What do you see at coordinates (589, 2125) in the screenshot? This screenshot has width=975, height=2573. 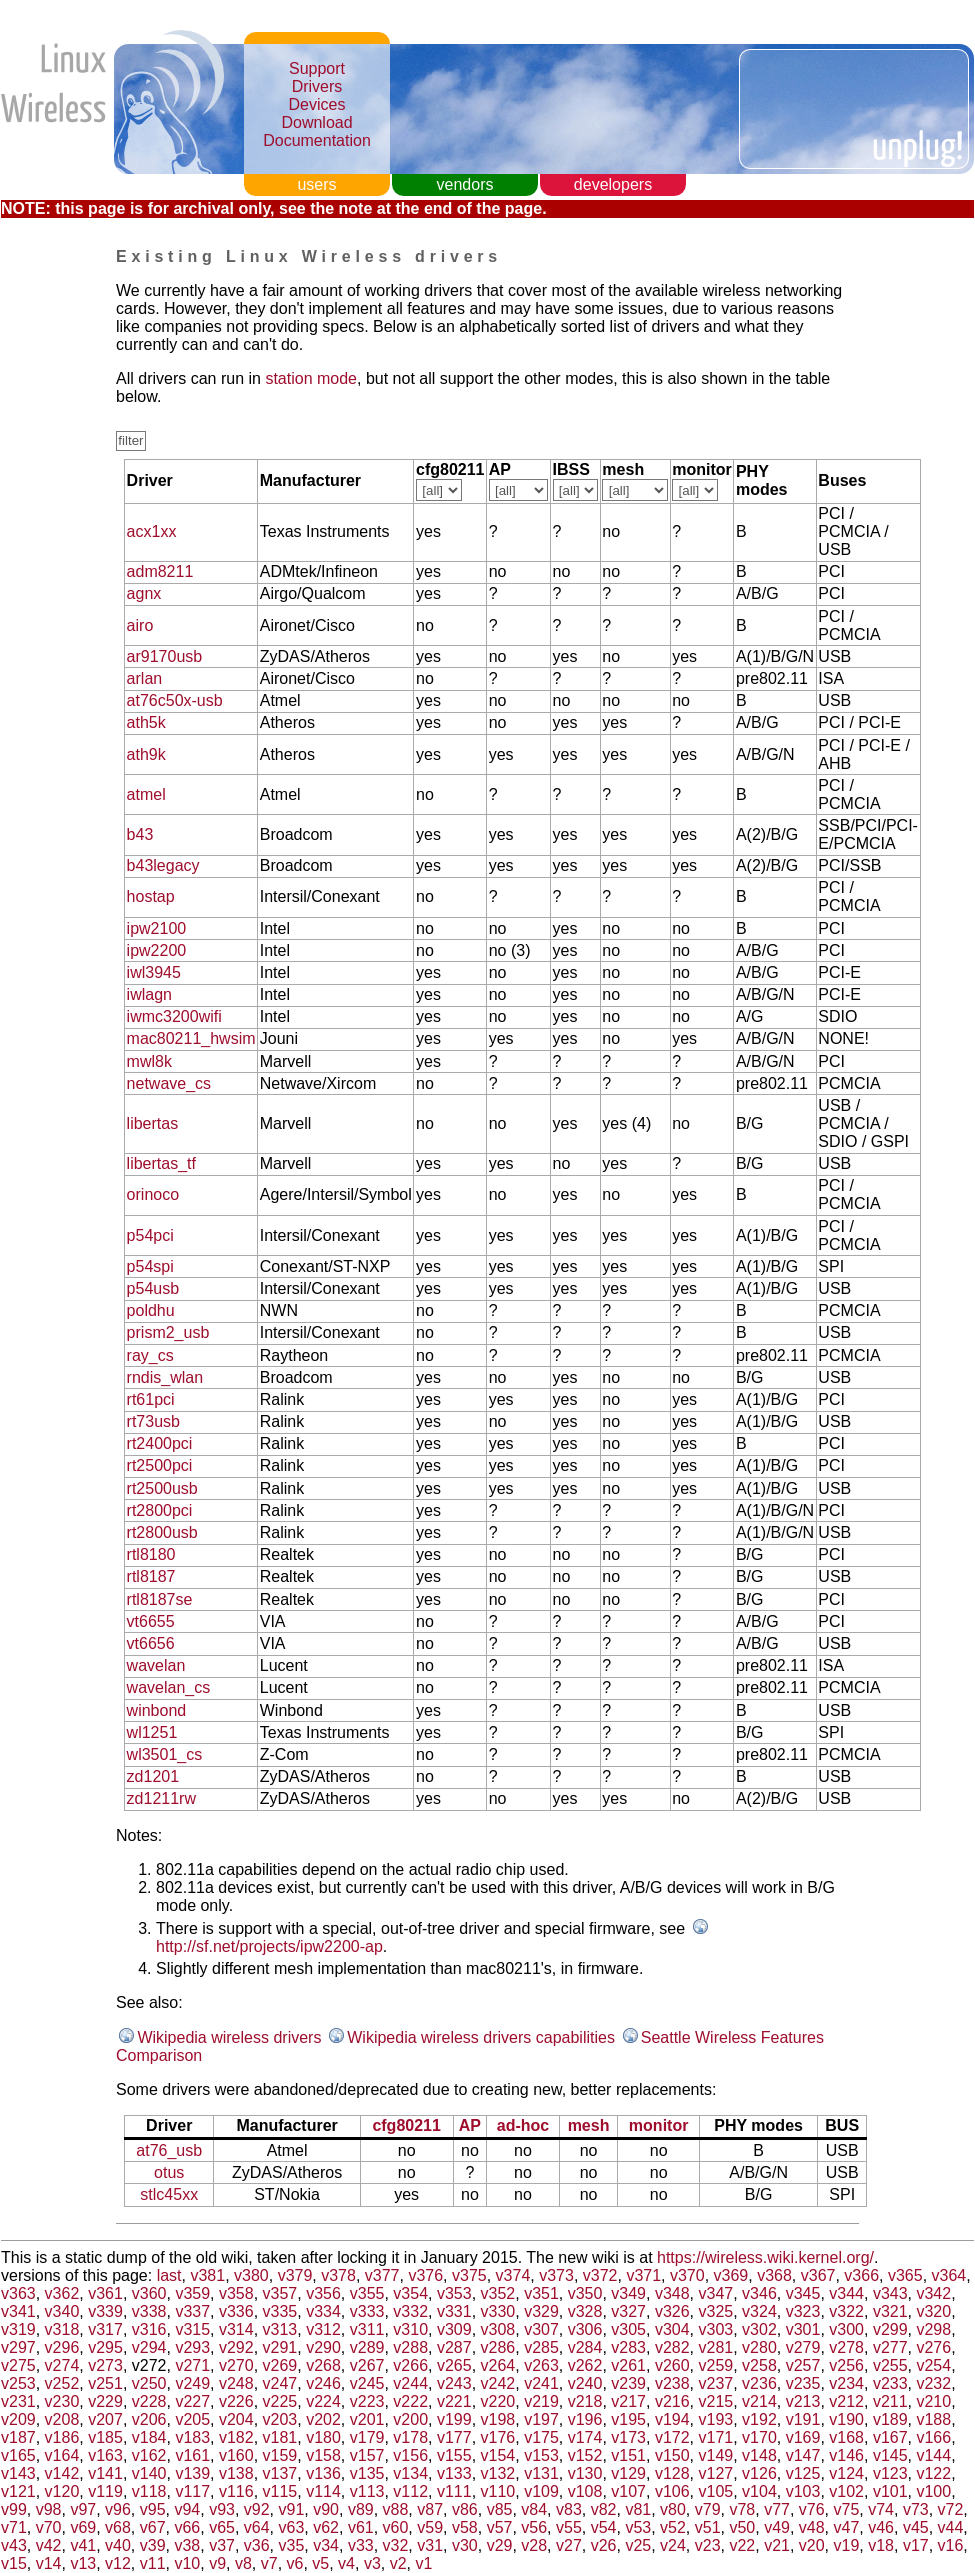 I see `mesh` at bounding box center [589, 2125].